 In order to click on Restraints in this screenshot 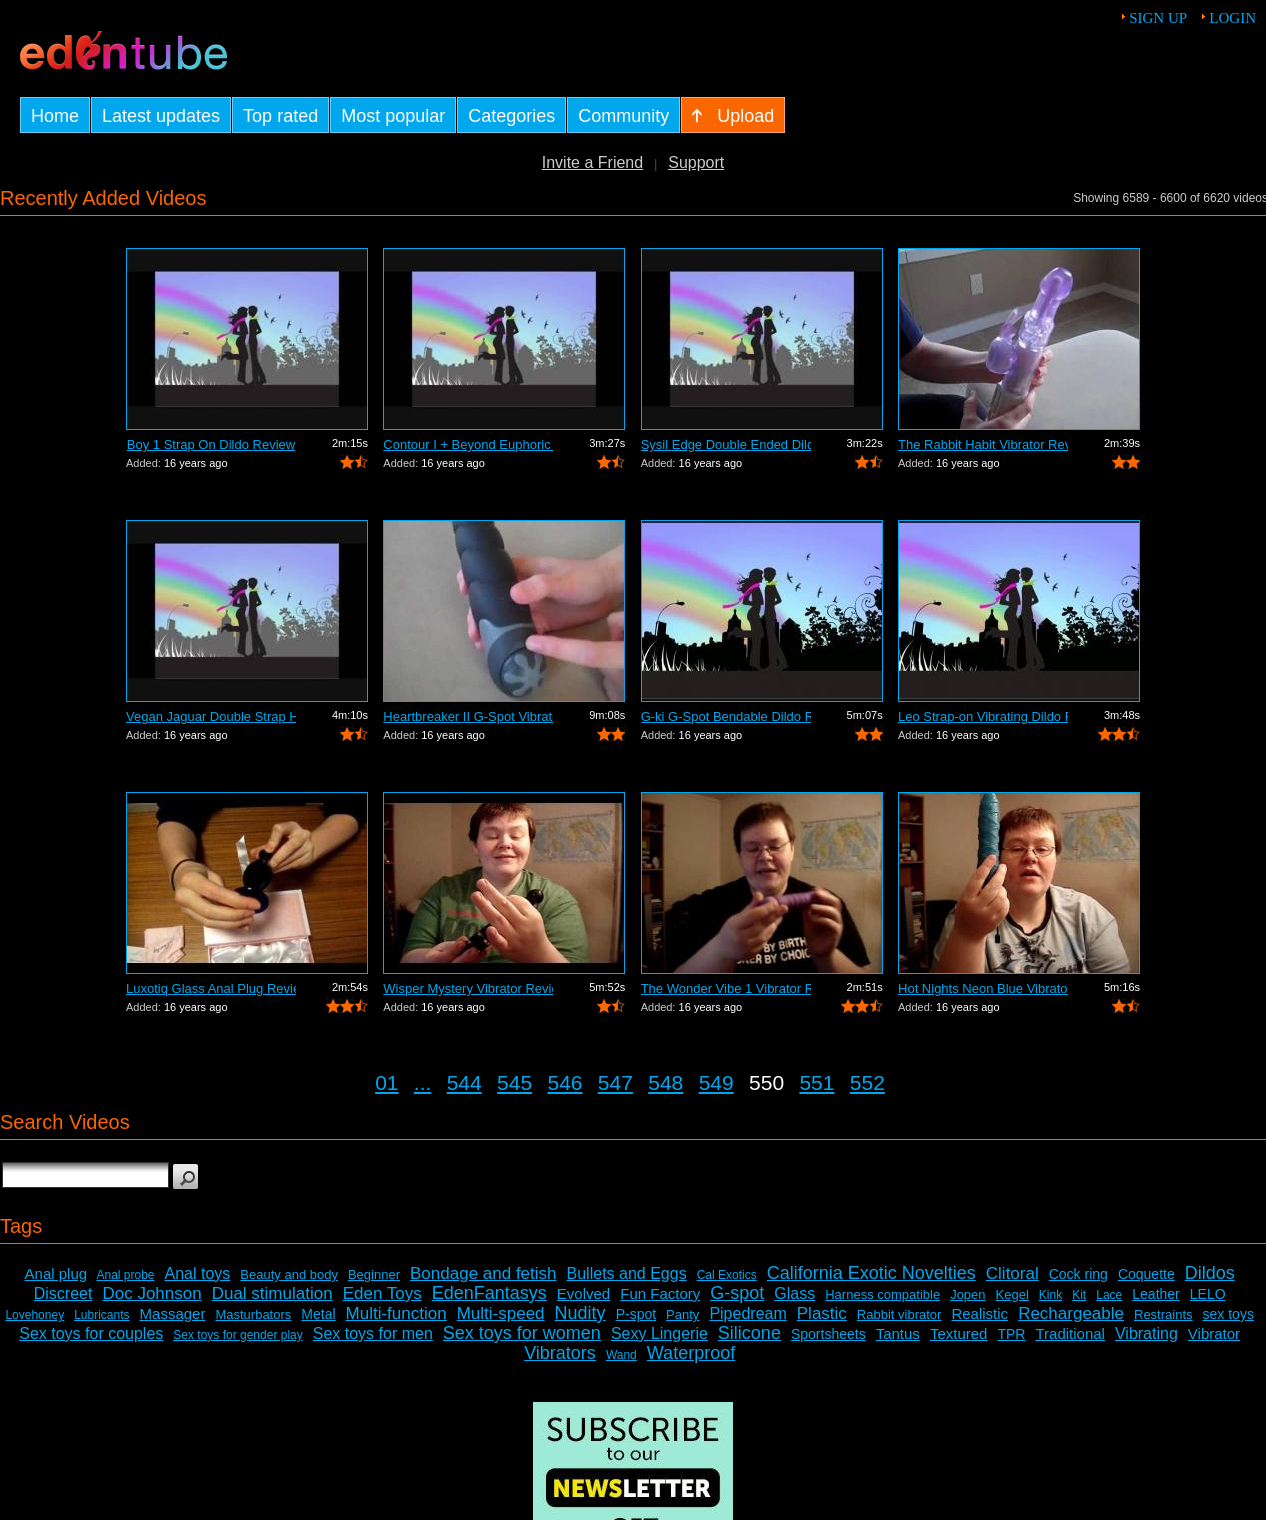, I will do `click(1163, 1314)`.